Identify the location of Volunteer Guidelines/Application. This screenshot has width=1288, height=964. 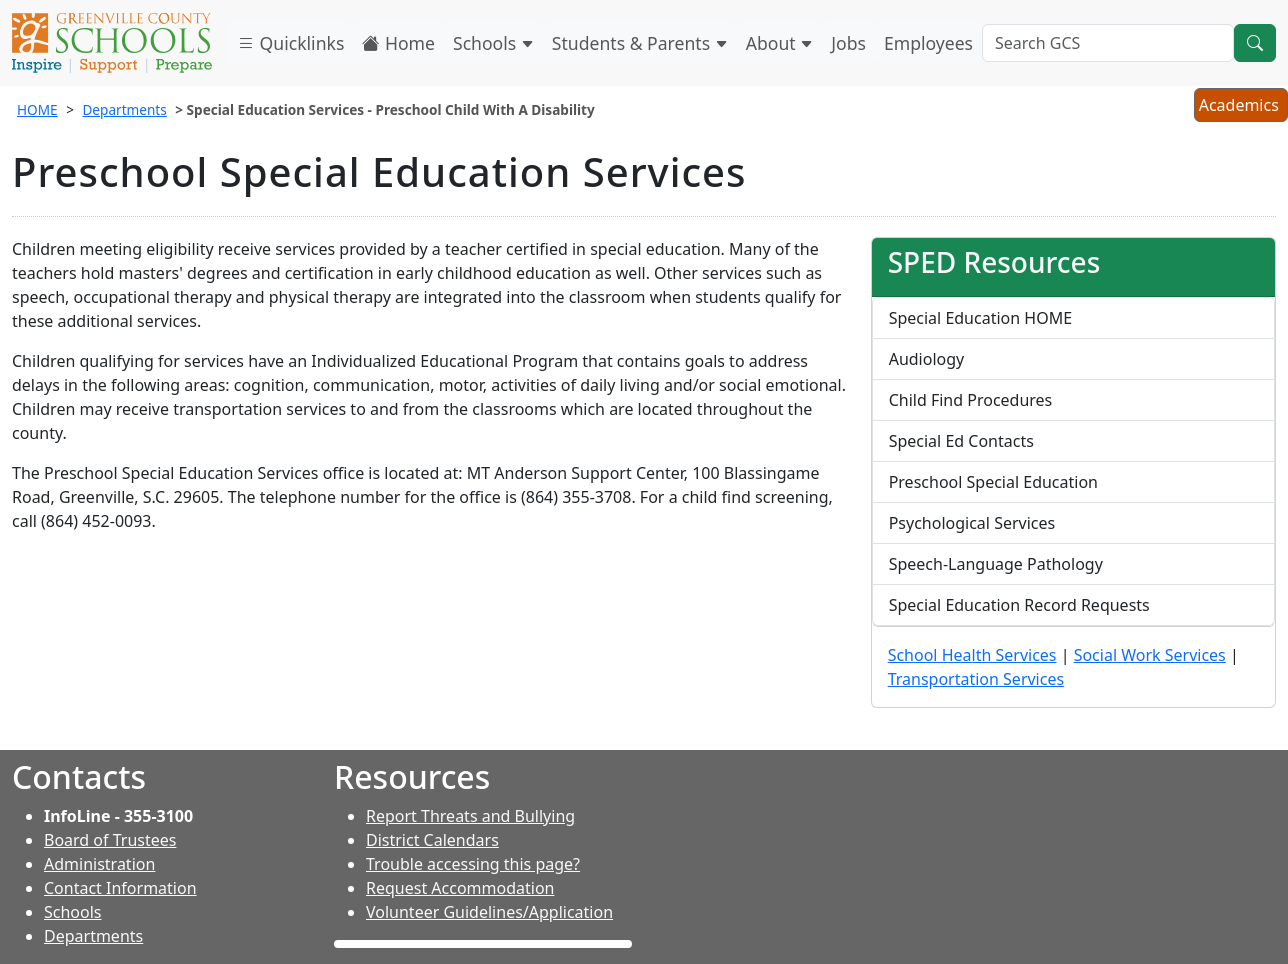
(489, 912).